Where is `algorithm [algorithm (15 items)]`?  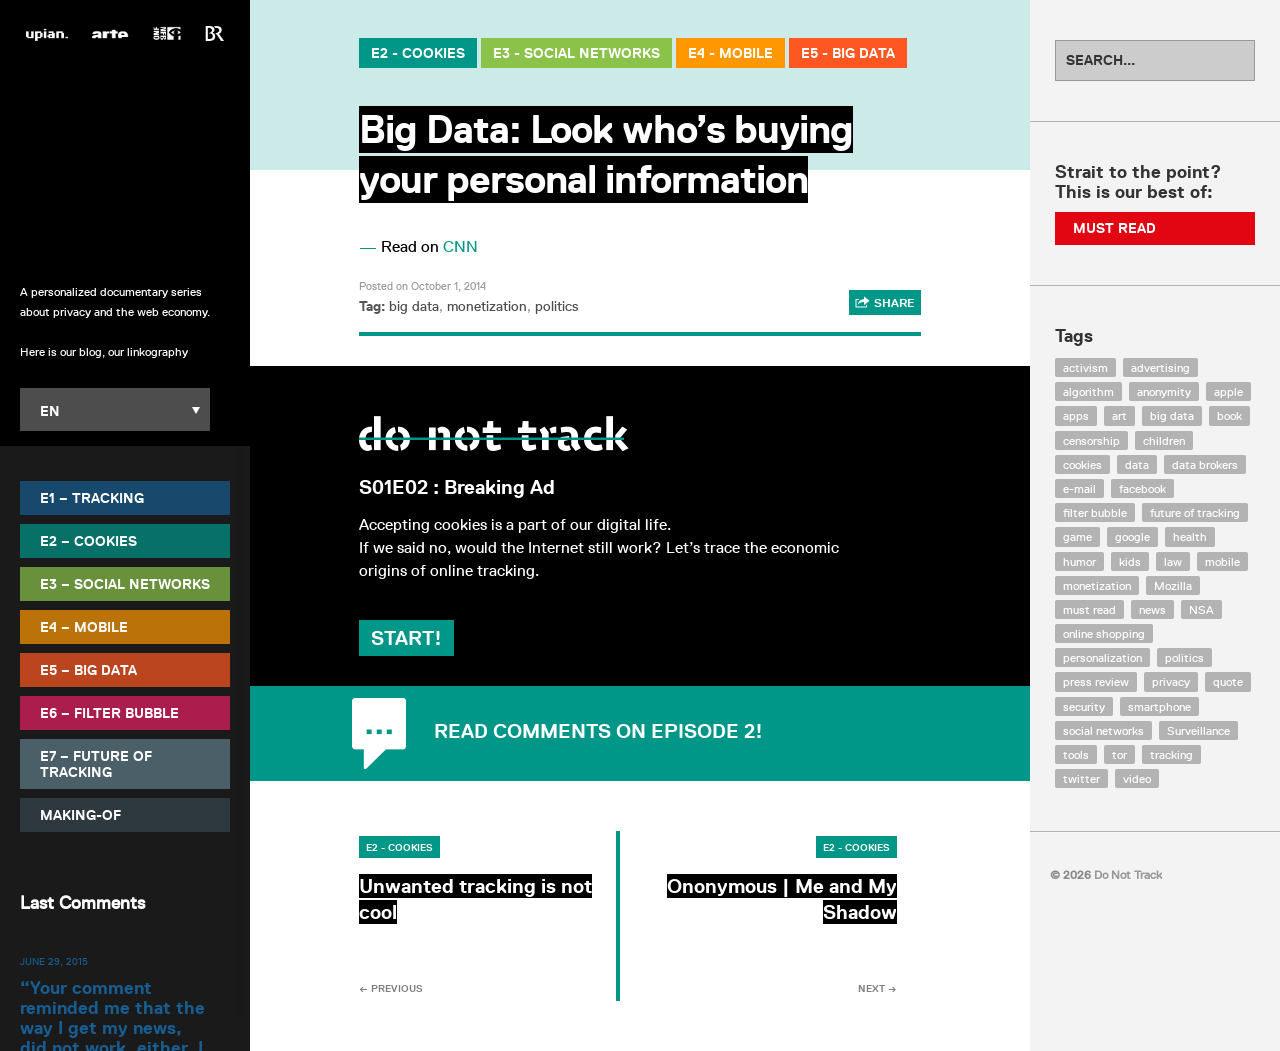
algorithm [algorithm (15 items)] is located at coordinates (1088, 391).